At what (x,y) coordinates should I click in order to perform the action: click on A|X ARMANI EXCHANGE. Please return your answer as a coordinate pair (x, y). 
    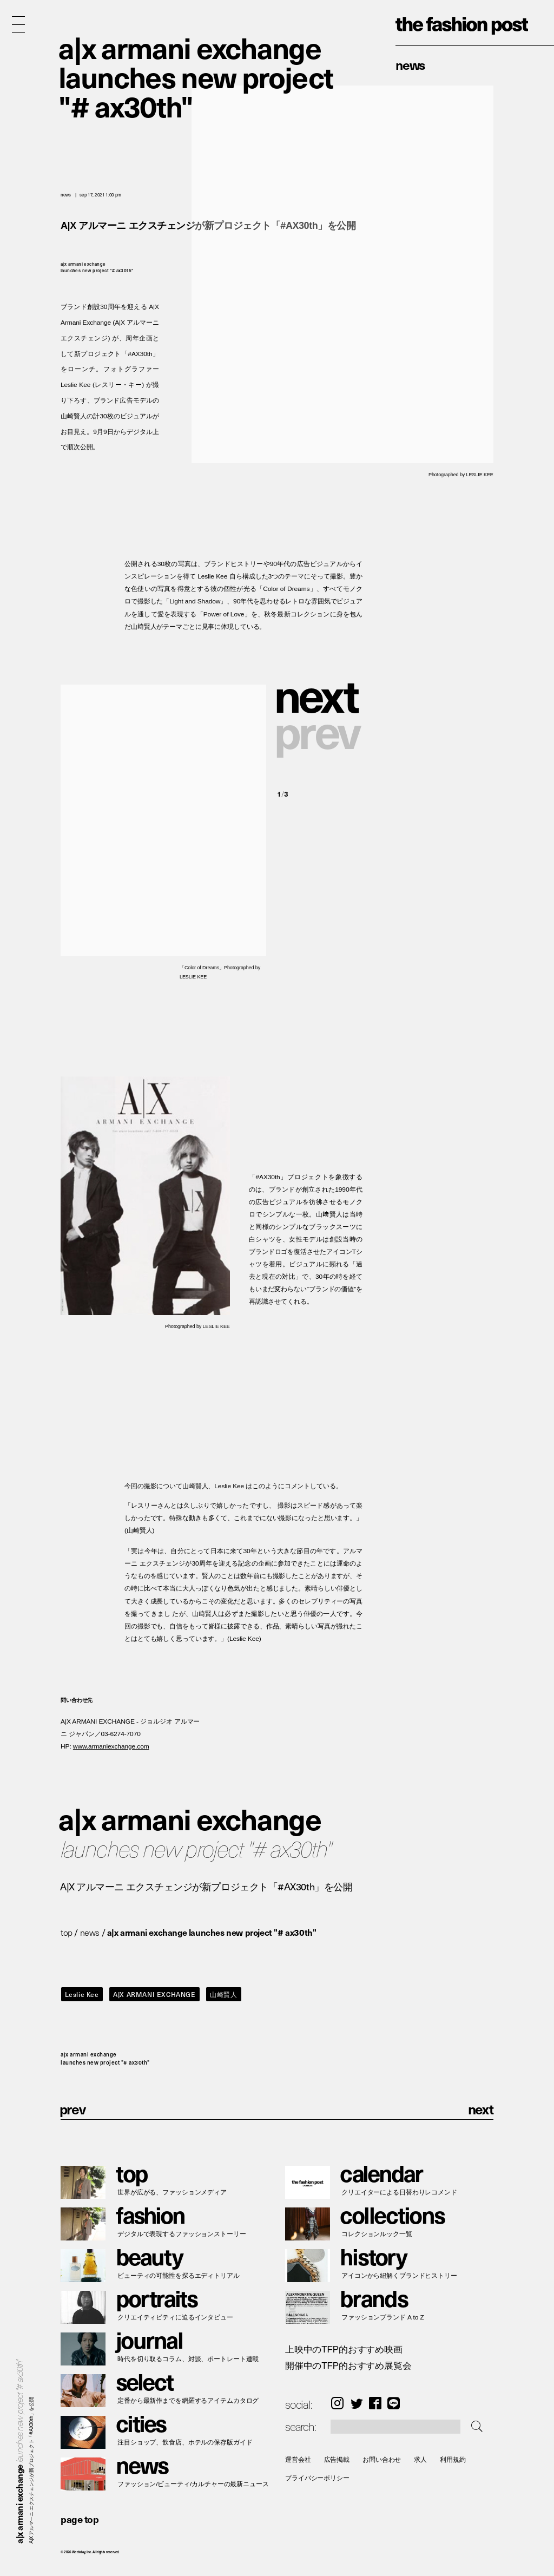
    Looking at the image, I should click on (154, 1994).